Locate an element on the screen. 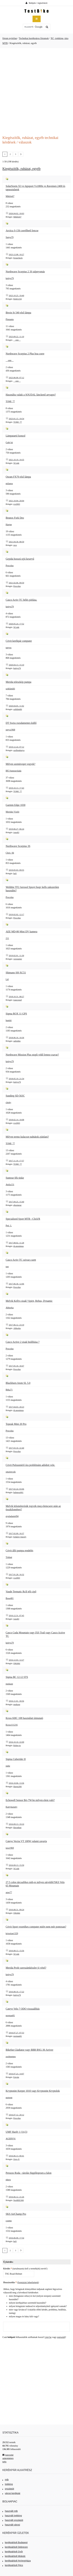  Kökény Károly is located at coordinates (19, 1537).